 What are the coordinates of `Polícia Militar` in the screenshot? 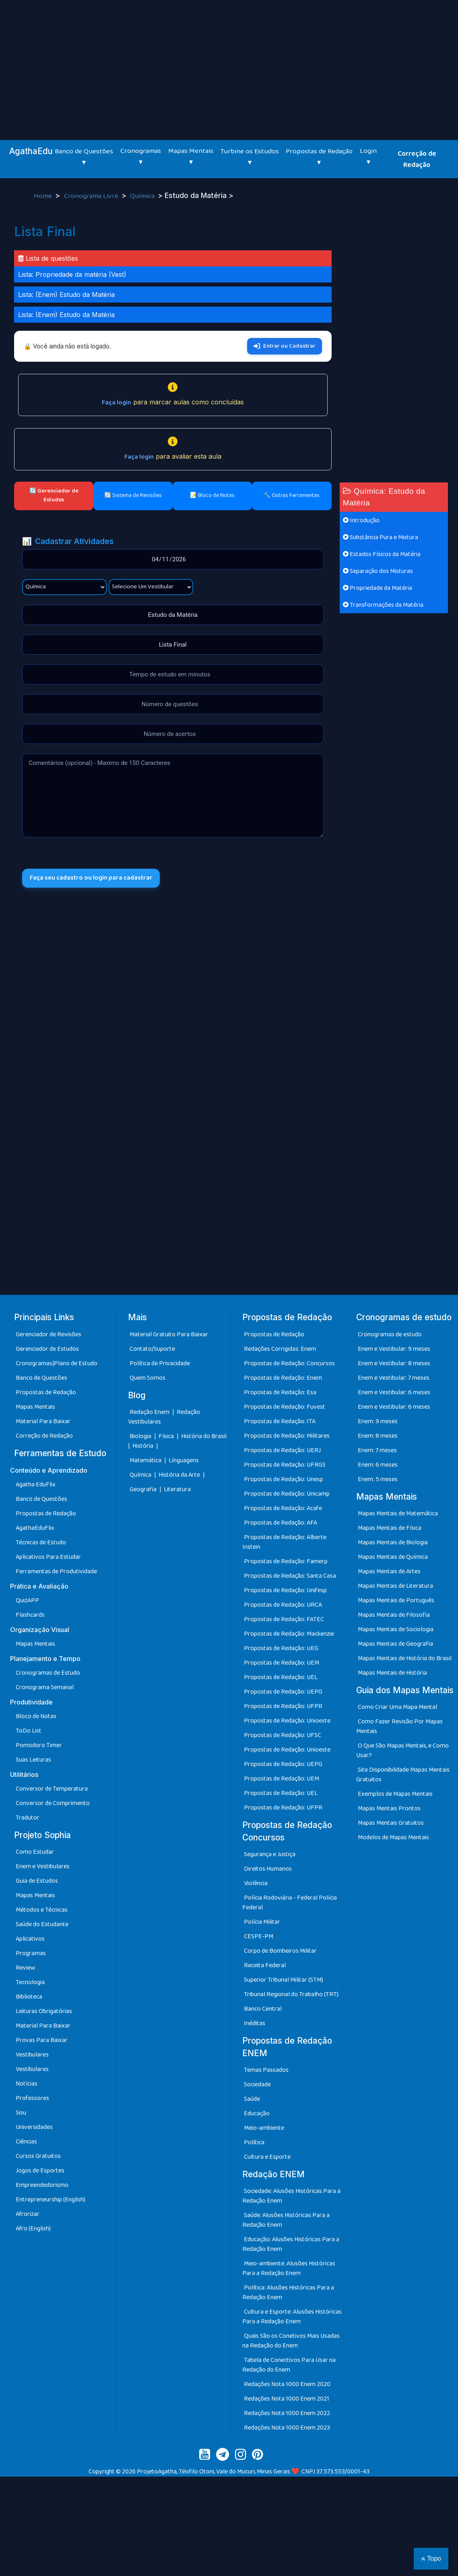 It's located at (262, 1922).